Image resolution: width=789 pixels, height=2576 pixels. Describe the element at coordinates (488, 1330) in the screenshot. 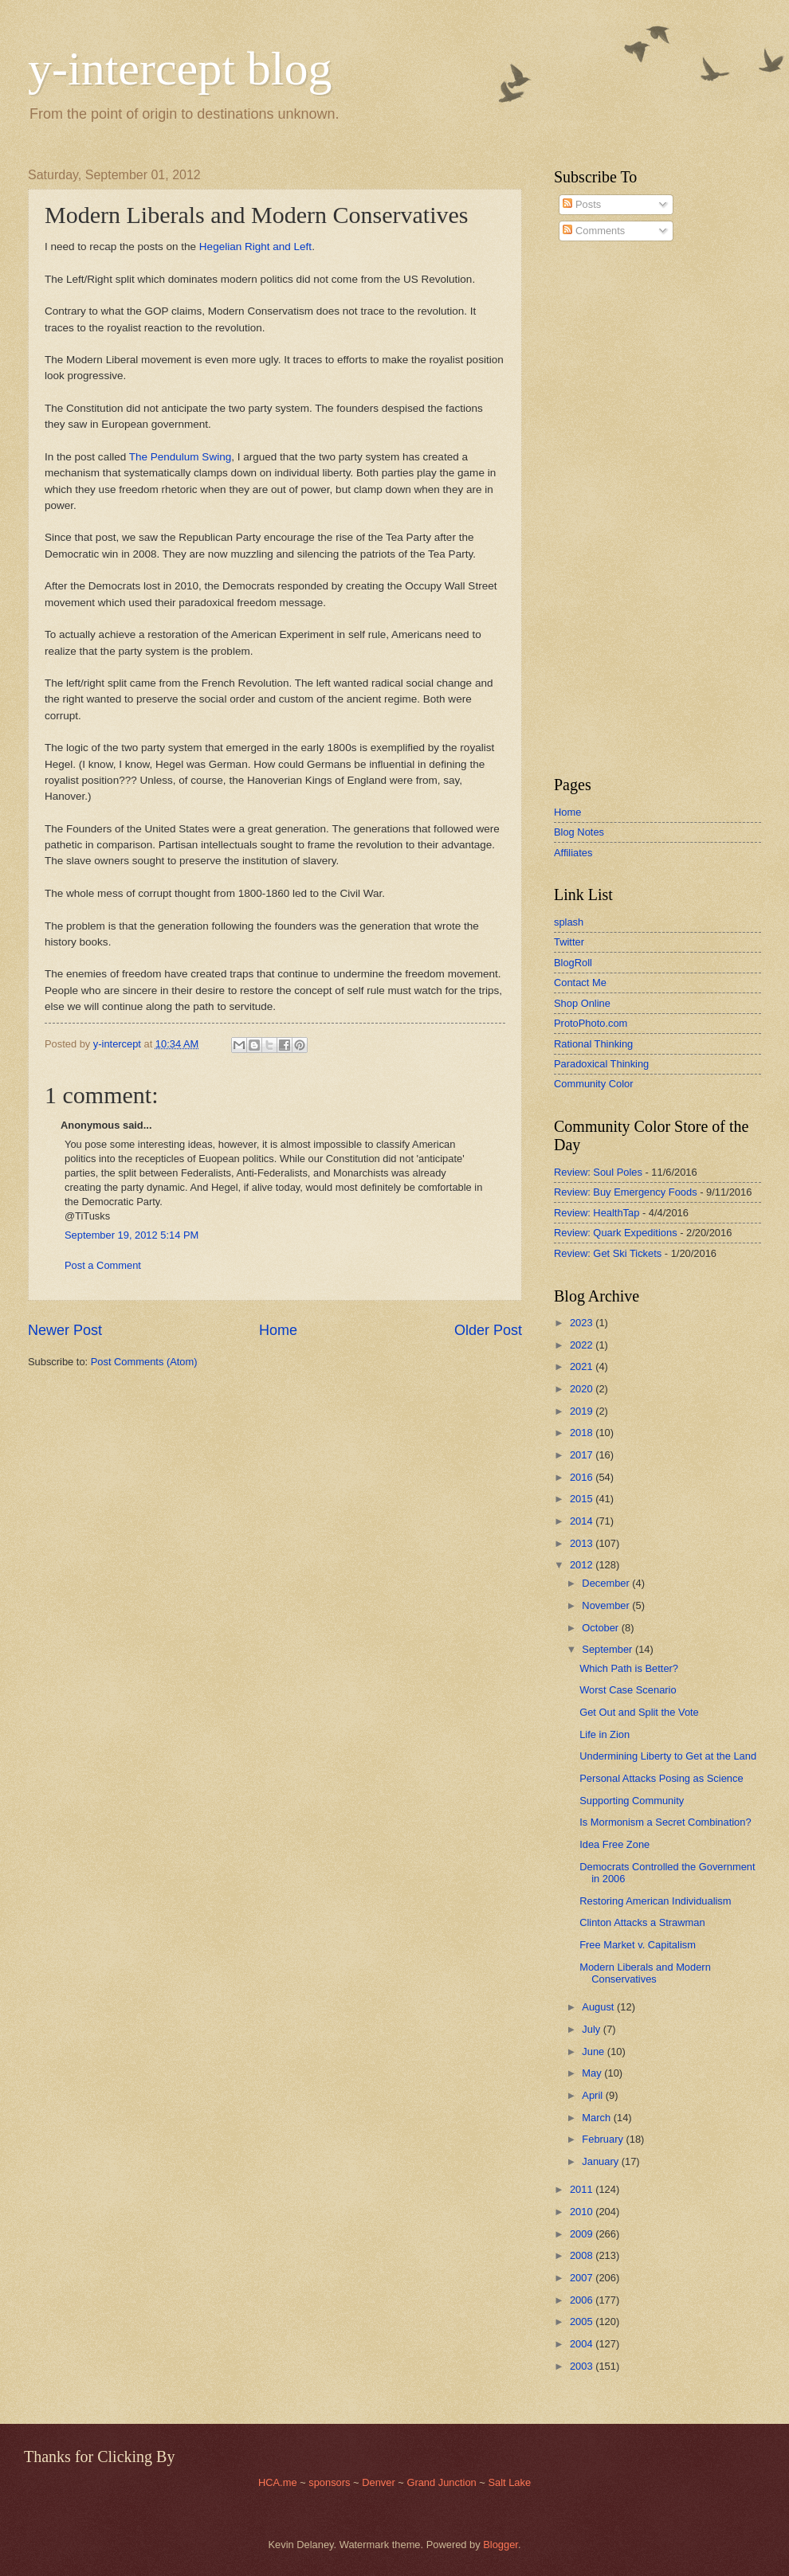

I see `Older Post` at that location.